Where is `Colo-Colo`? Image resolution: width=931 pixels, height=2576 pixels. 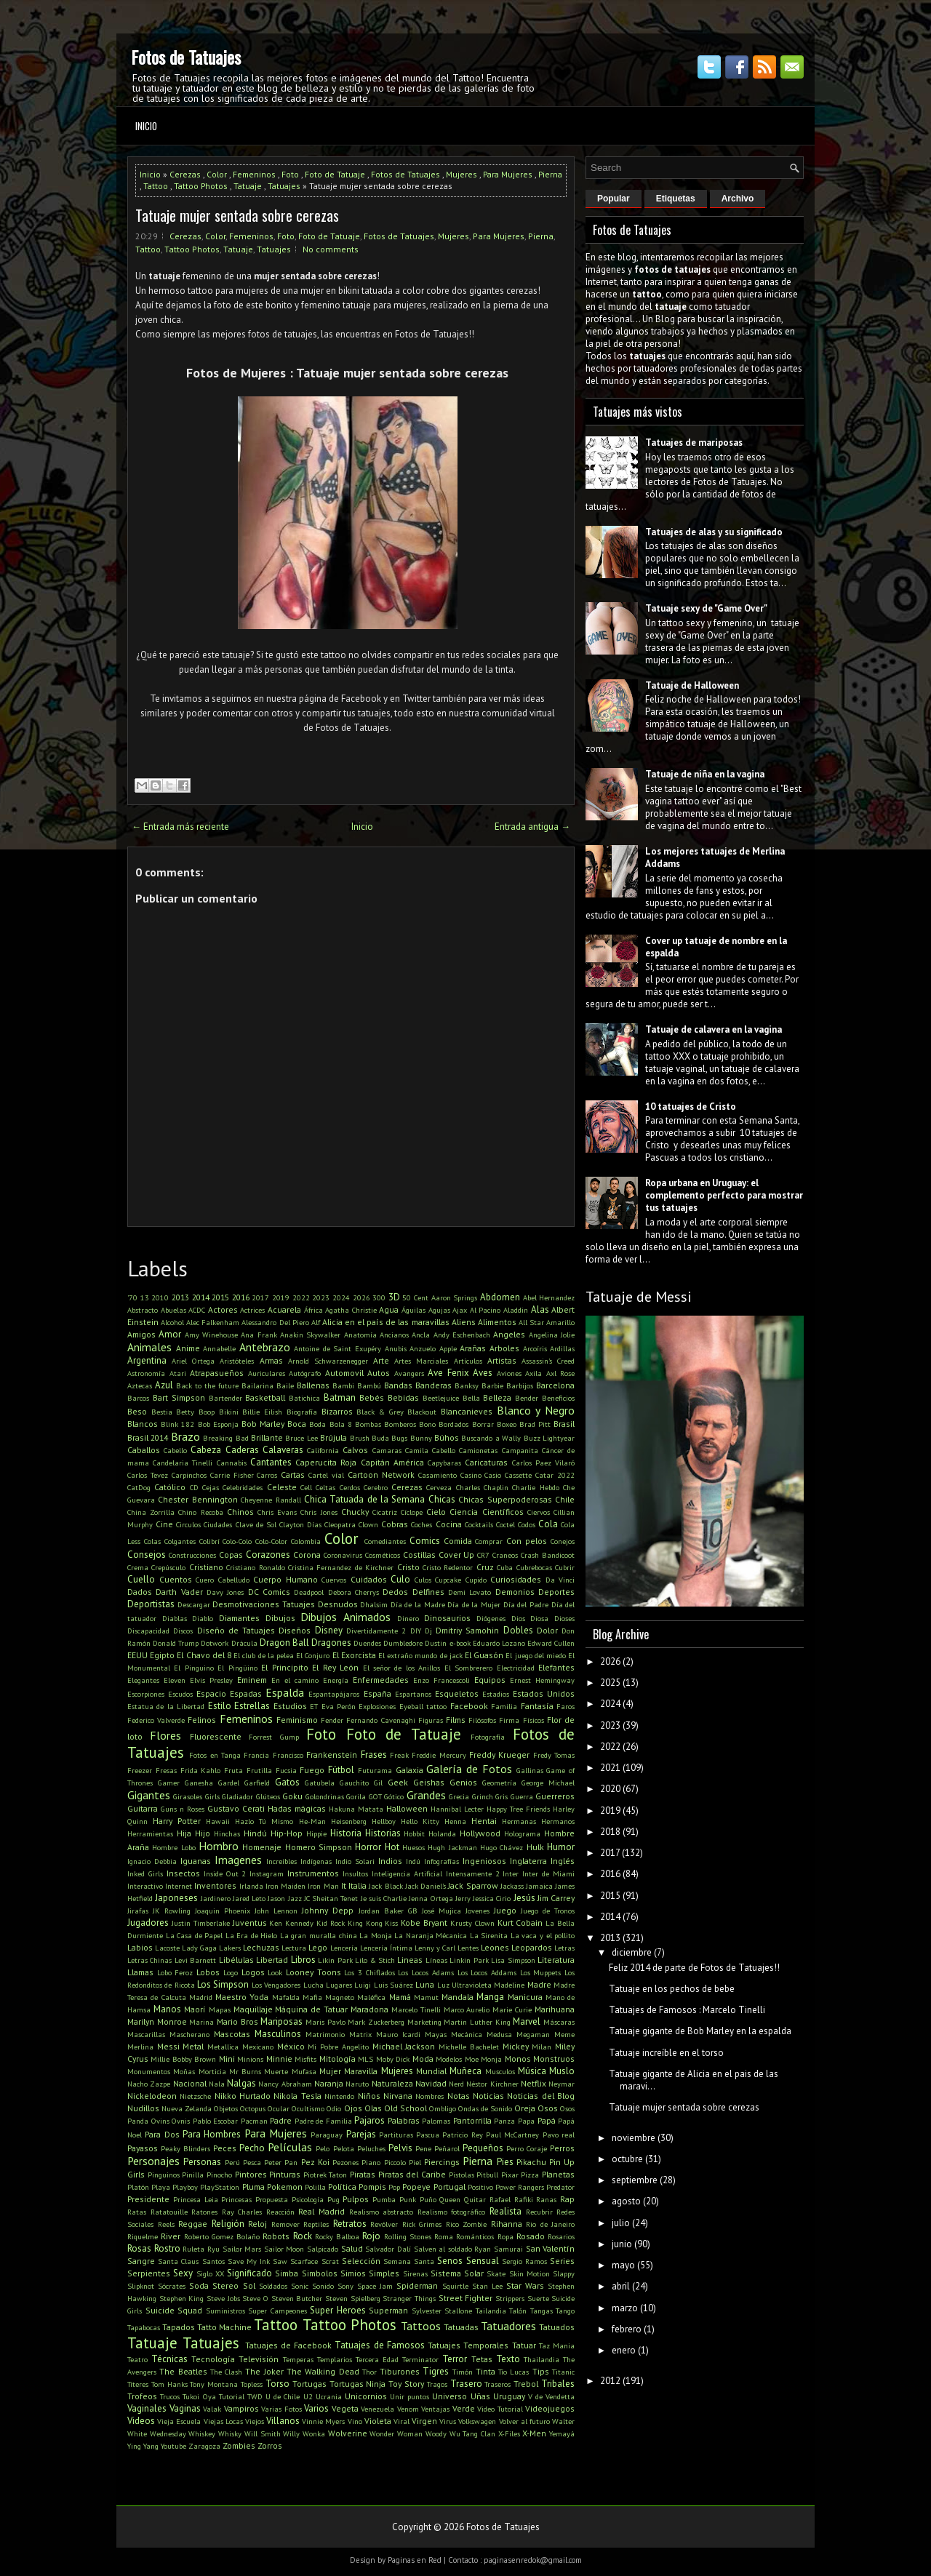
Colo-Colo is located at coordinates (237, 1541).